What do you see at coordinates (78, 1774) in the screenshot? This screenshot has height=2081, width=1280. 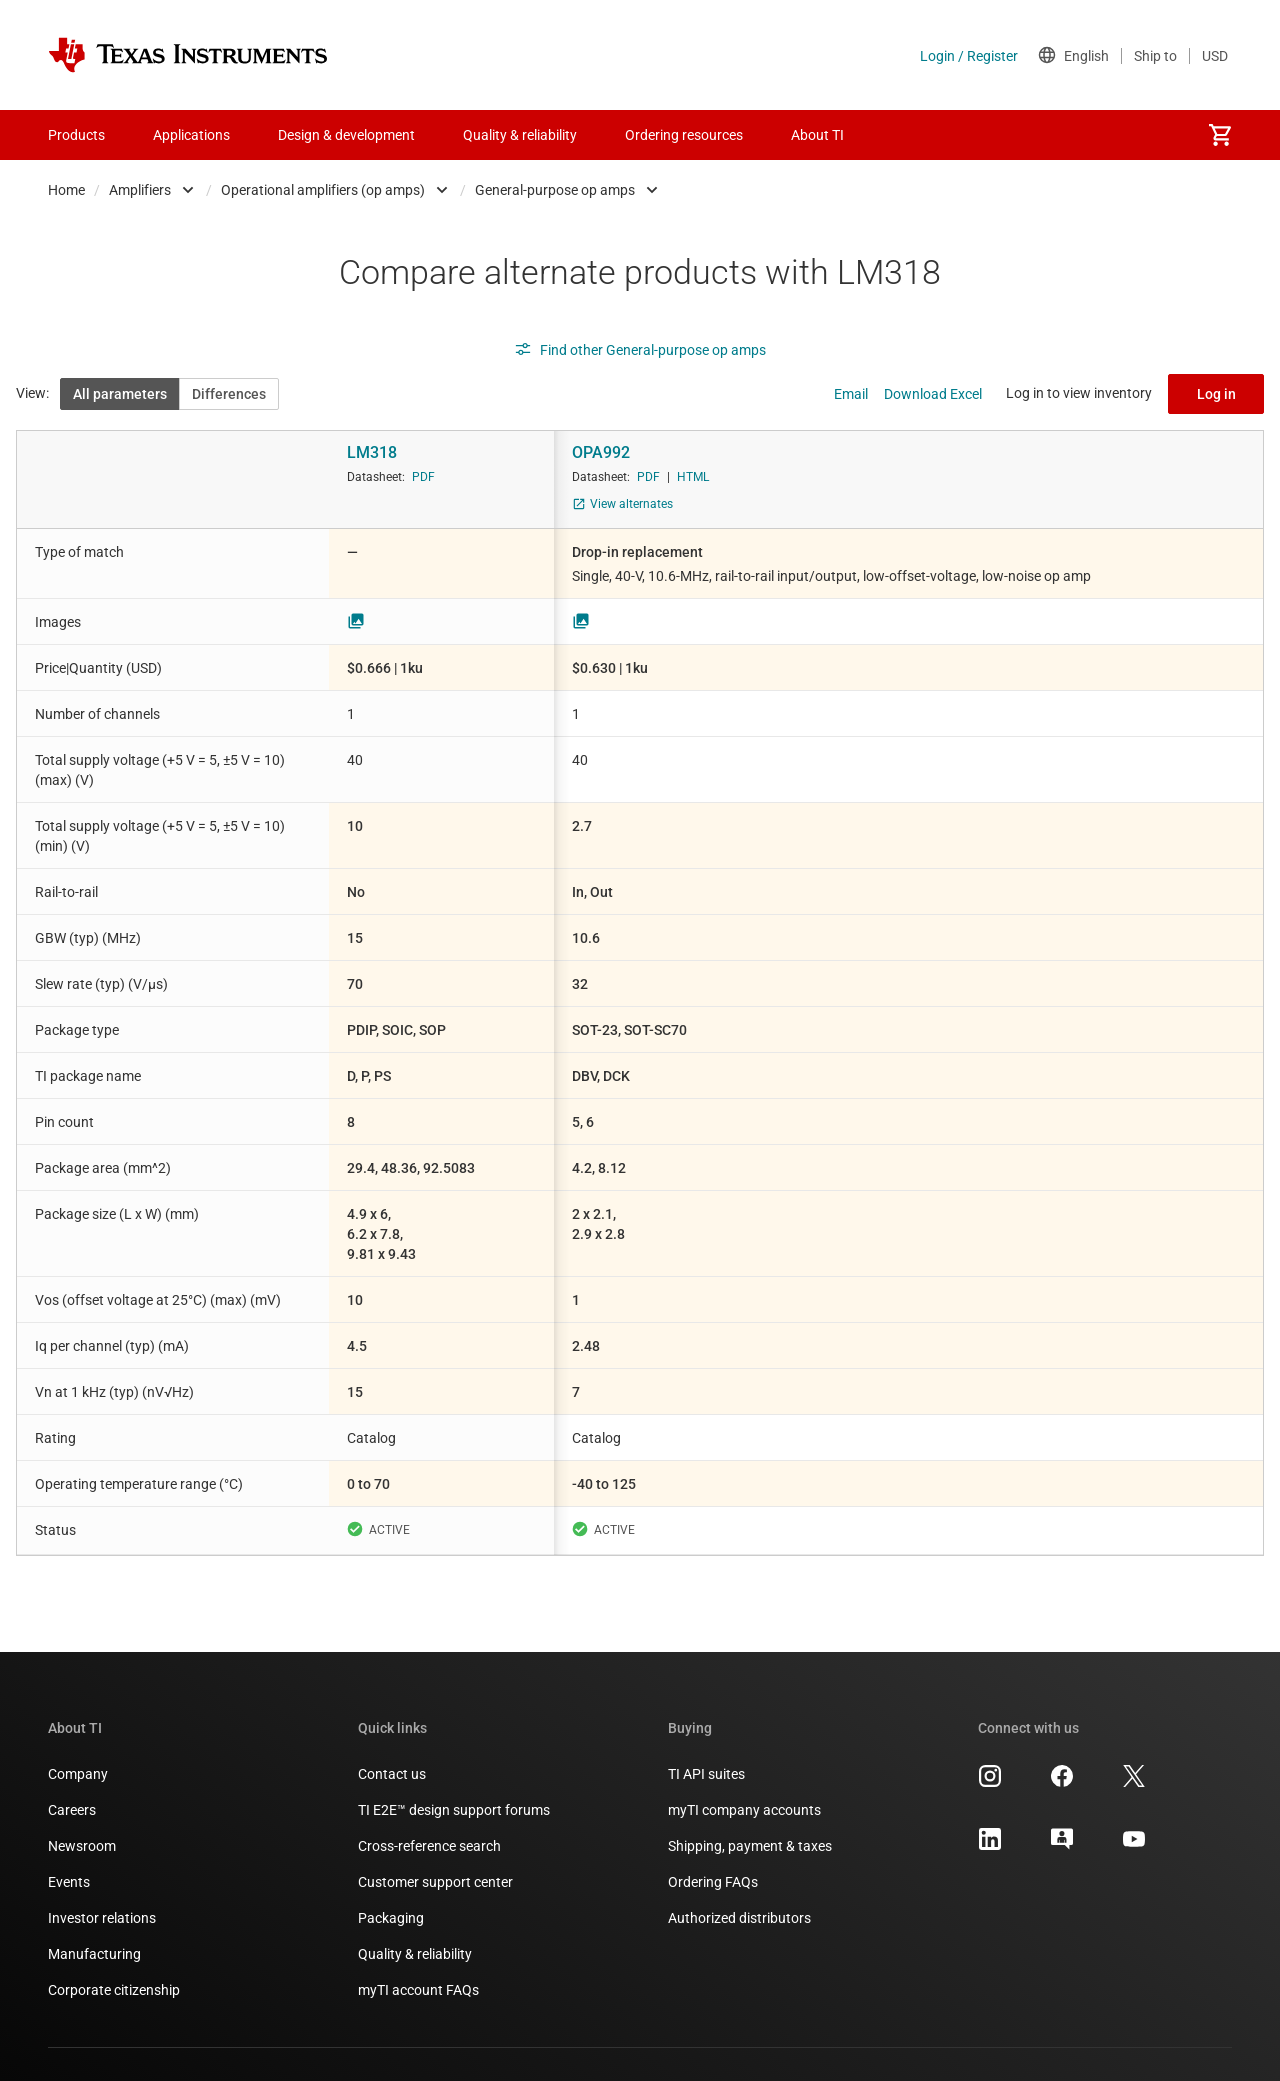 I see `Company` at bounding box center [78, 1774].